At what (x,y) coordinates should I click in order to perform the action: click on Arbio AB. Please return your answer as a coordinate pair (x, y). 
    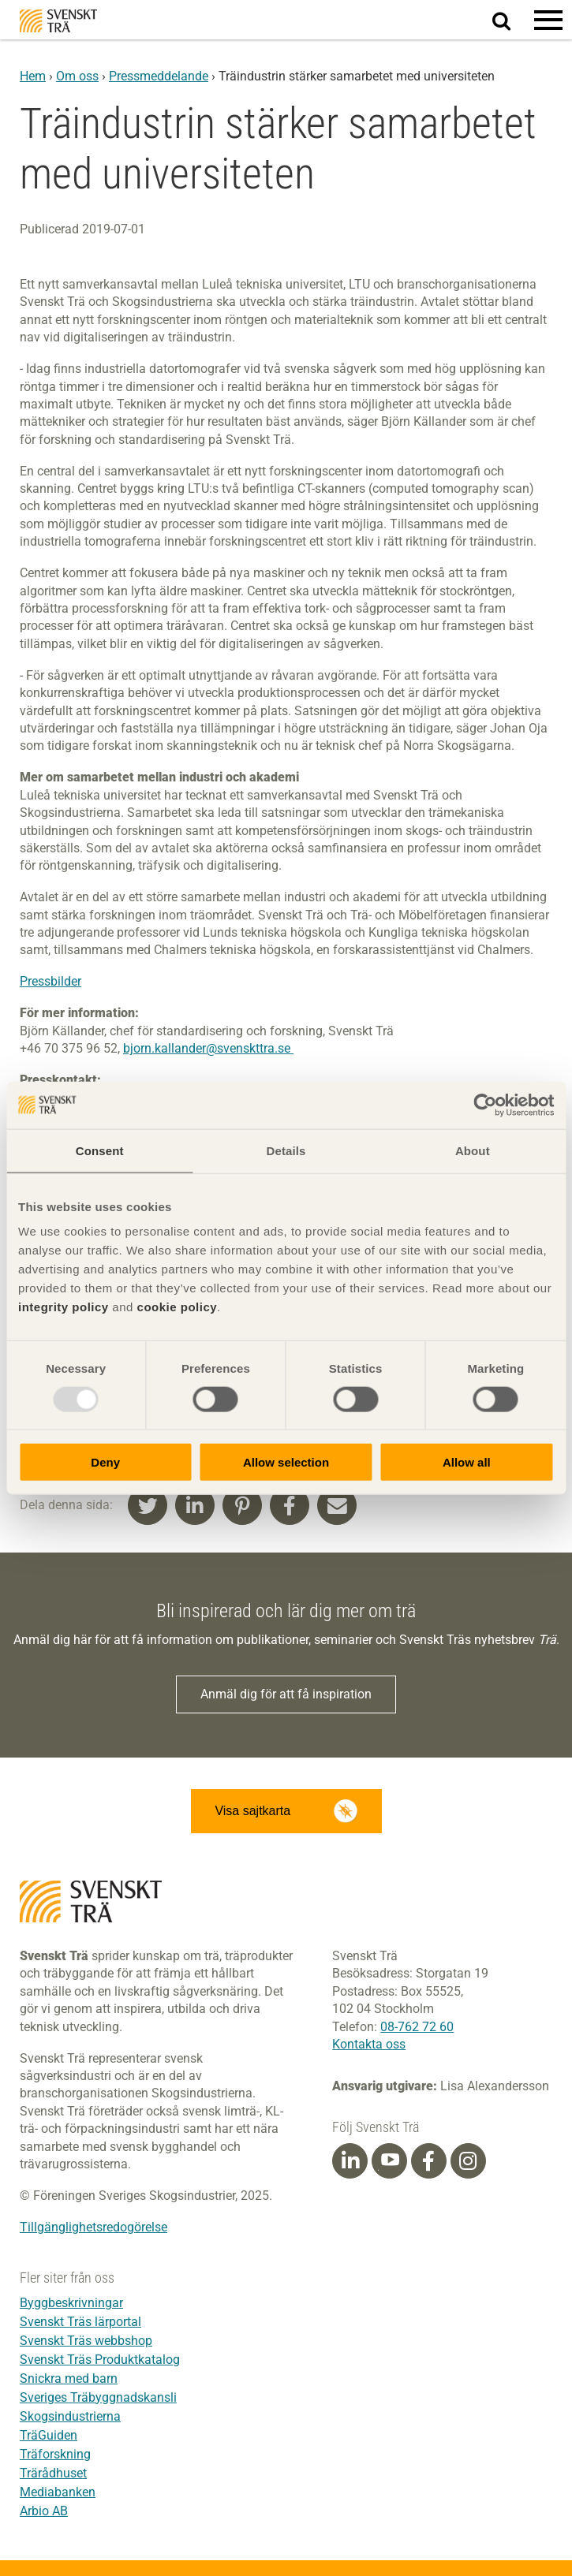
    Looking at the image, I should click on (44, 2510).